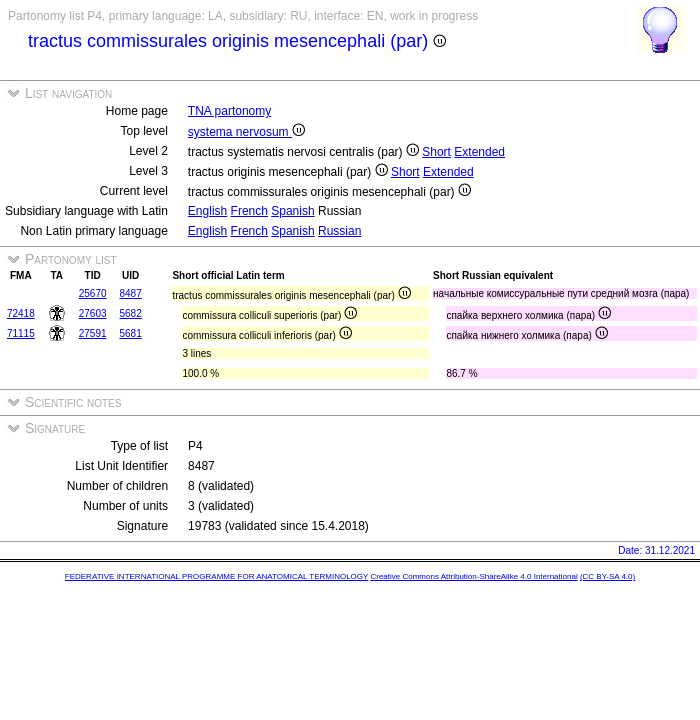 This screenshot has height=720, width=700. Describe the element at coordinates (216, 576) in the screenshot. I see `FEDERATIVE INTERNATIONAL PROGRAMME FOR ANATOMICAL TERMINOLOGY` at that location.